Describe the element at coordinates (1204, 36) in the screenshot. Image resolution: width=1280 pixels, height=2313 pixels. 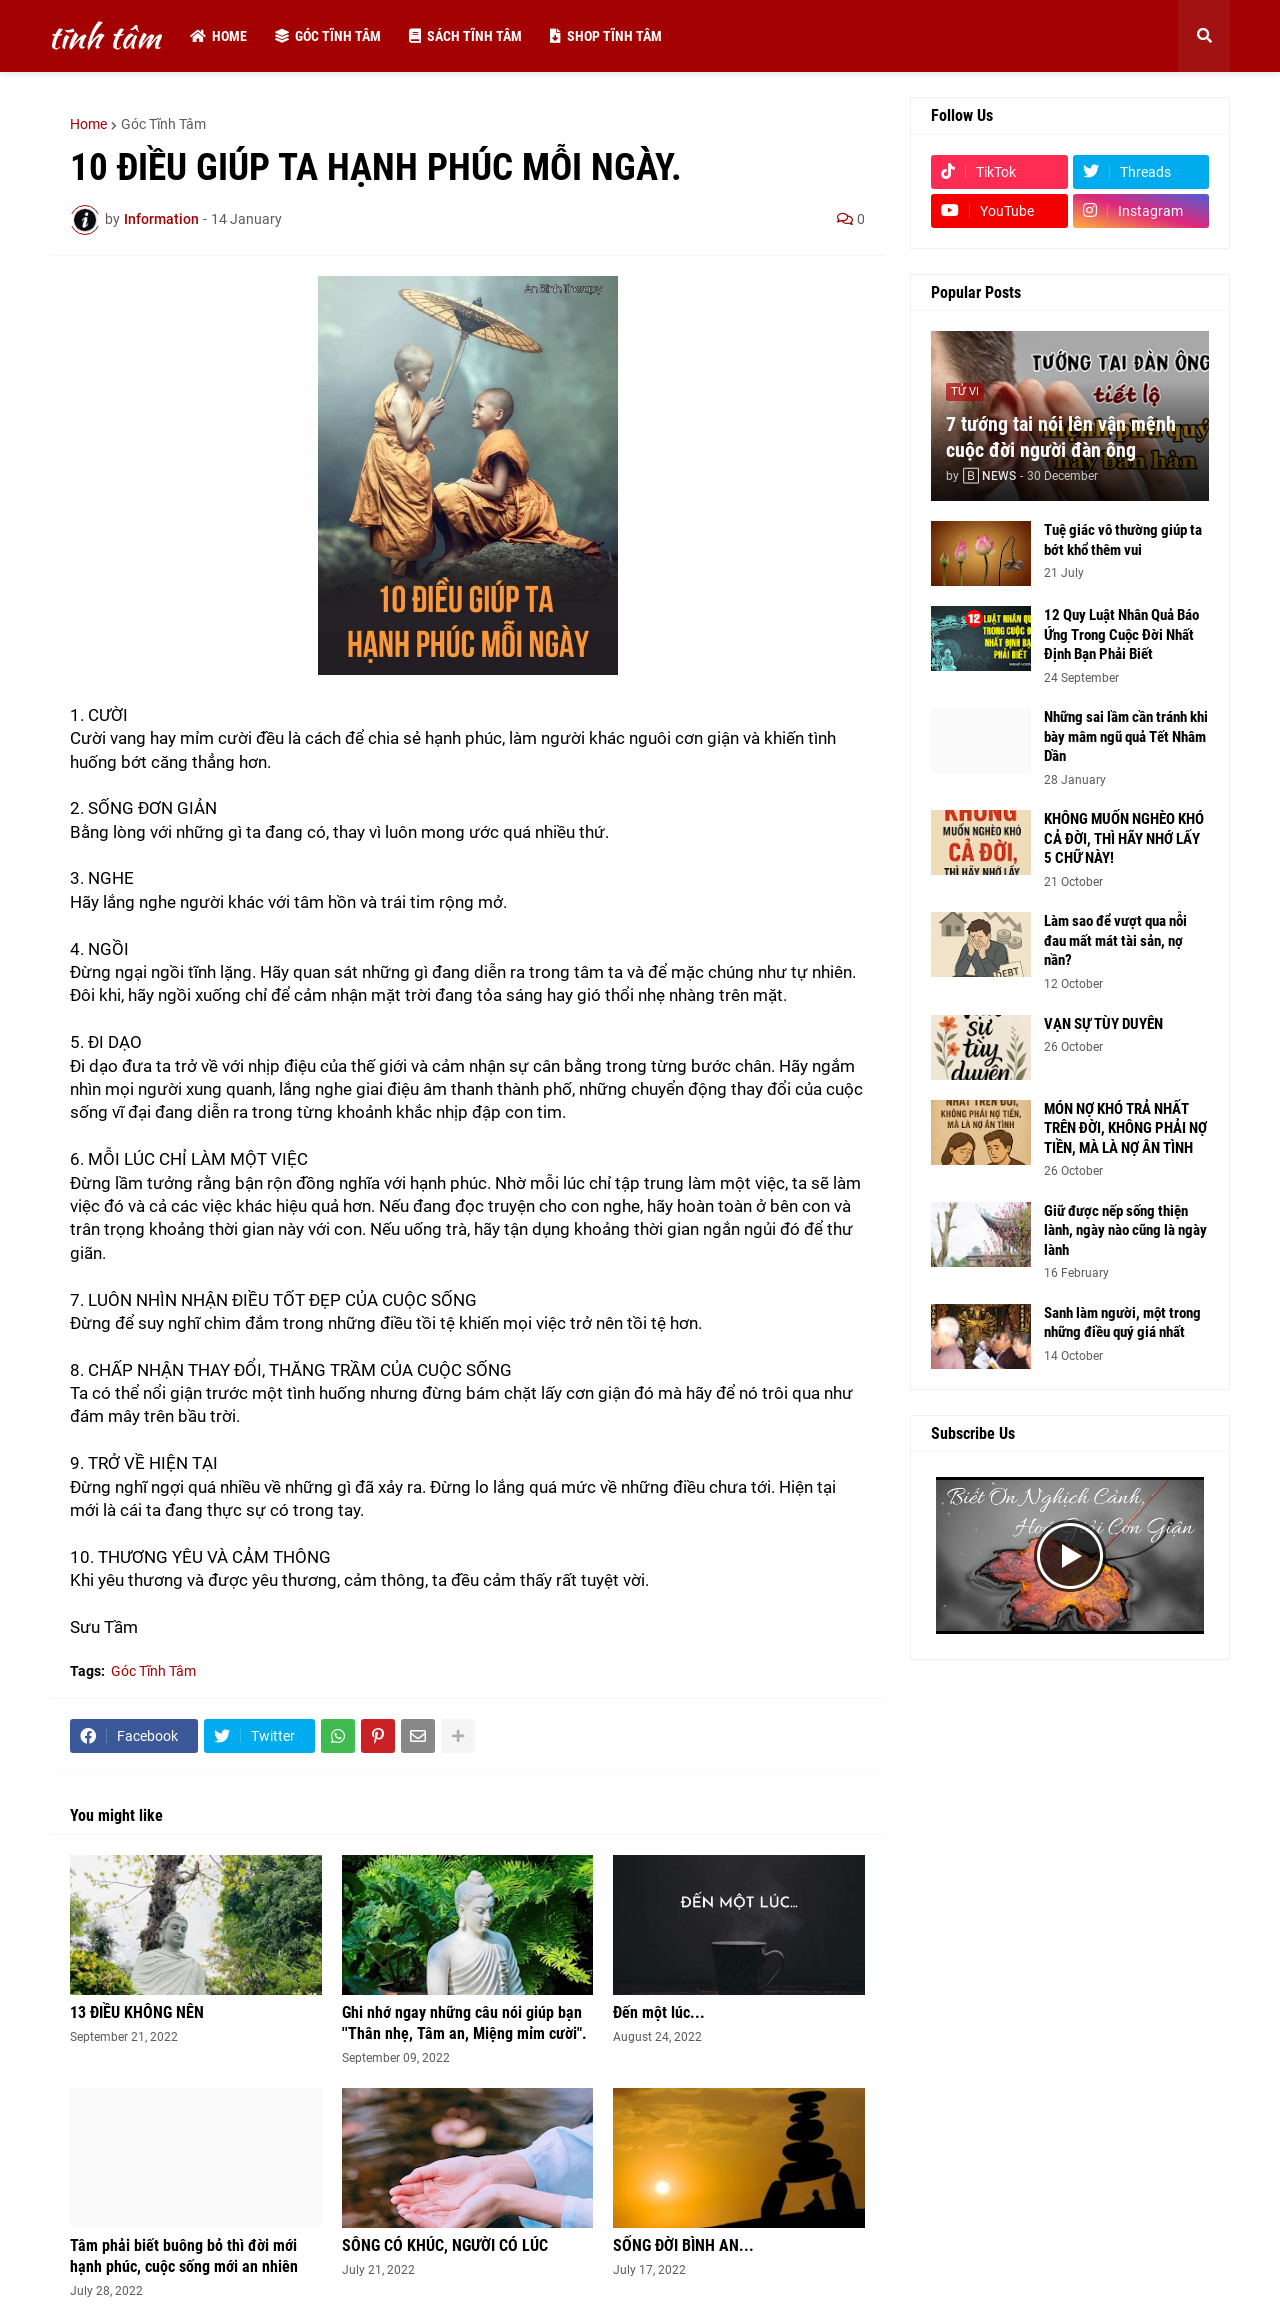
I see `[button]` at that location.